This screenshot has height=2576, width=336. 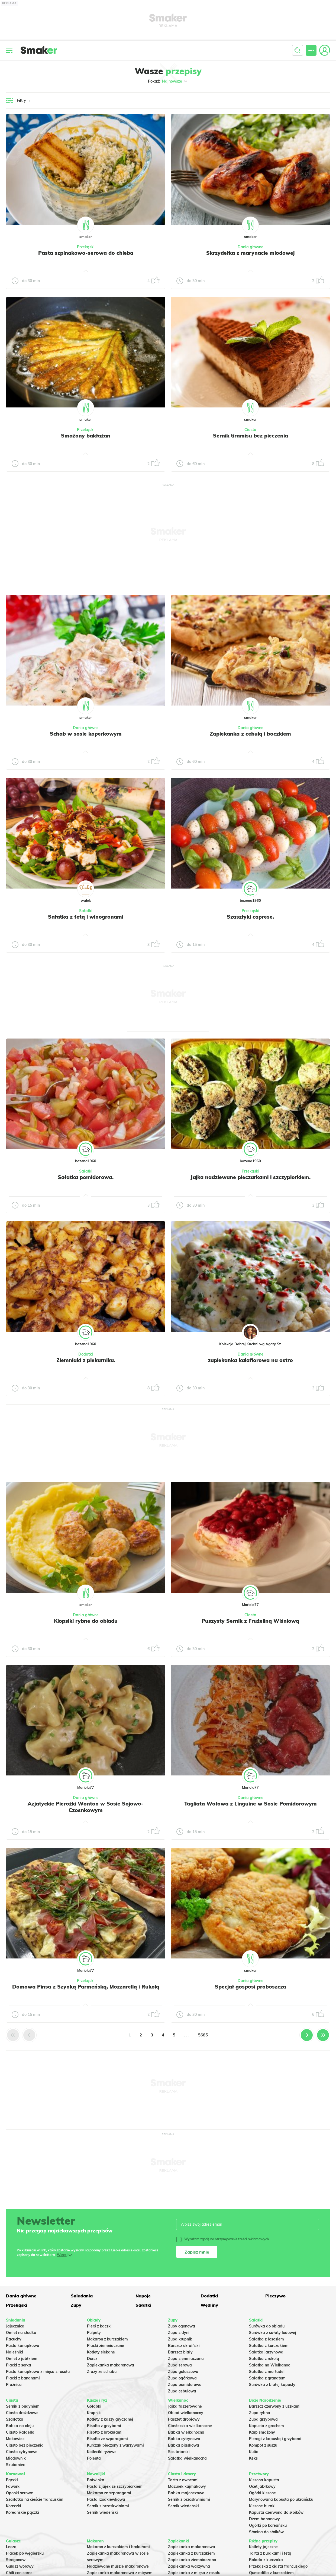 I want to click on Sernik tiramisu bez pieczenia, so click(x=250, y=435).